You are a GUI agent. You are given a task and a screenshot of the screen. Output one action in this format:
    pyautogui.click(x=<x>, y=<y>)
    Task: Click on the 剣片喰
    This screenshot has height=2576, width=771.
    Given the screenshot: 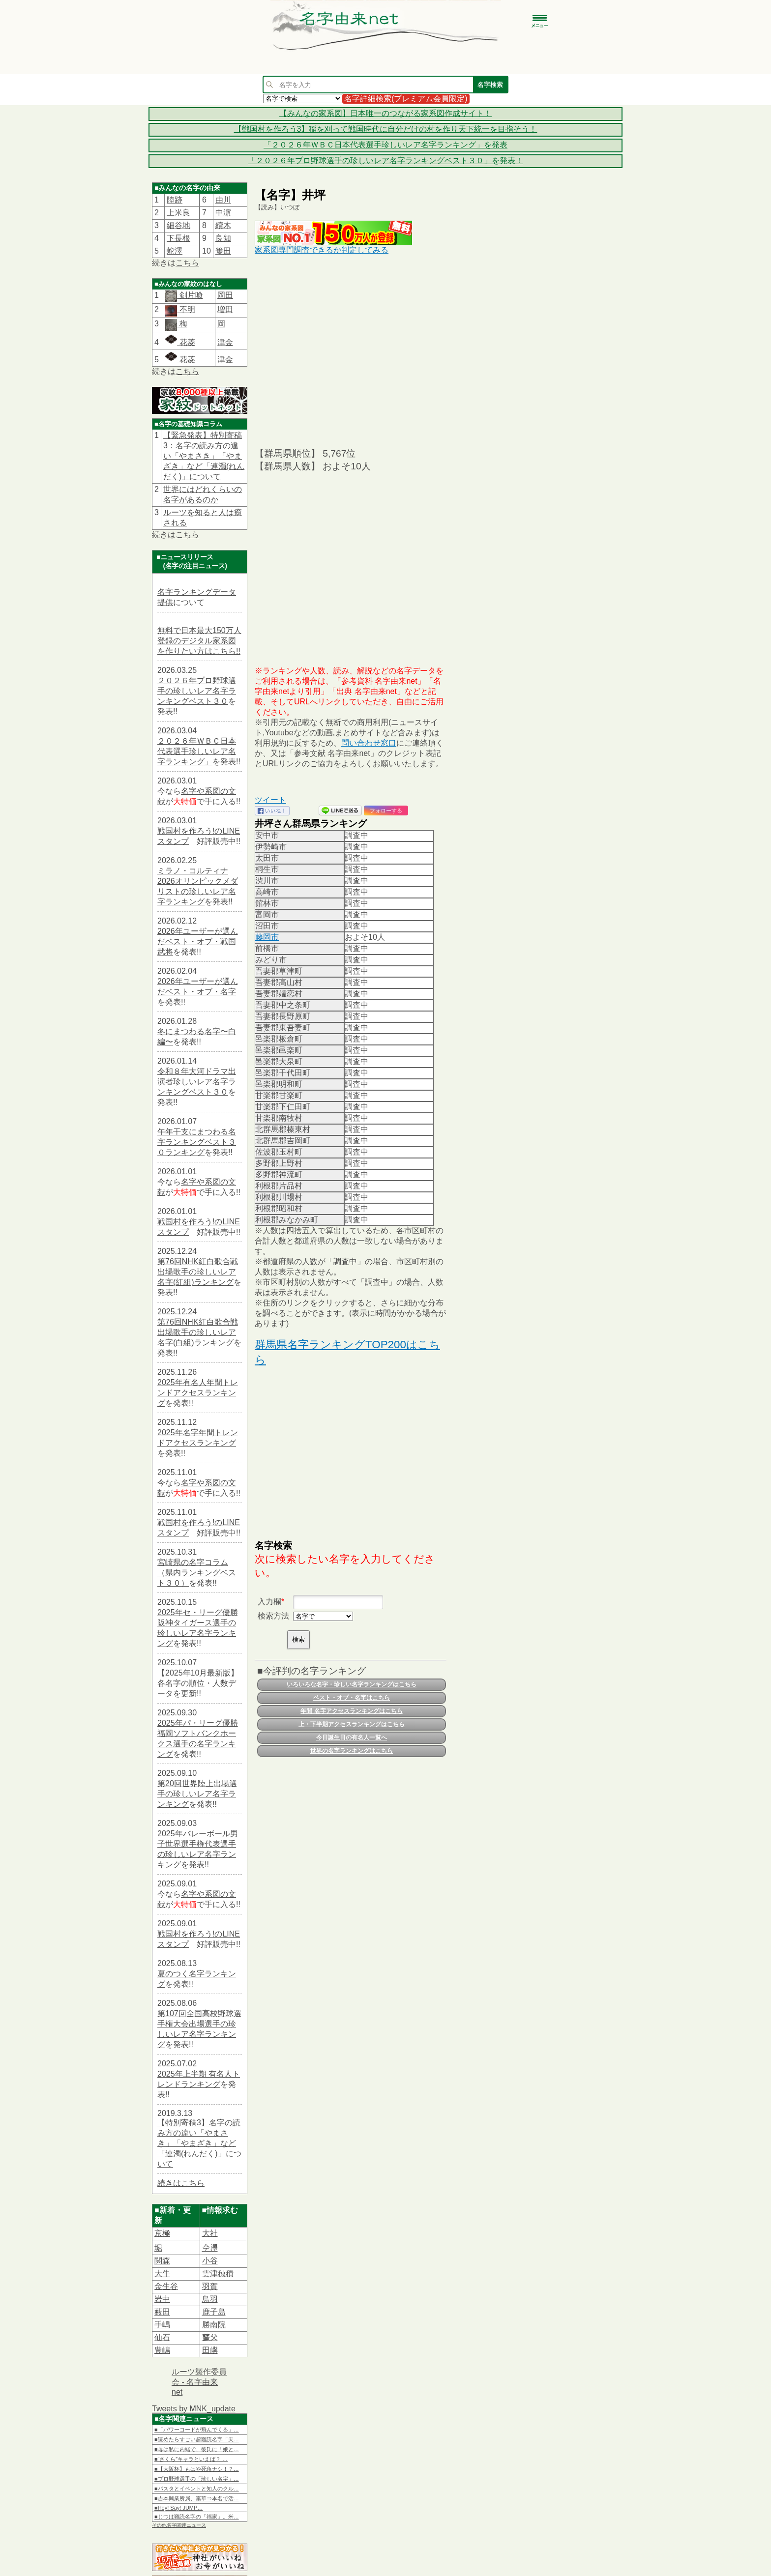 What is the action you would take?
    pyautogui.click(x=190, y=295)
    